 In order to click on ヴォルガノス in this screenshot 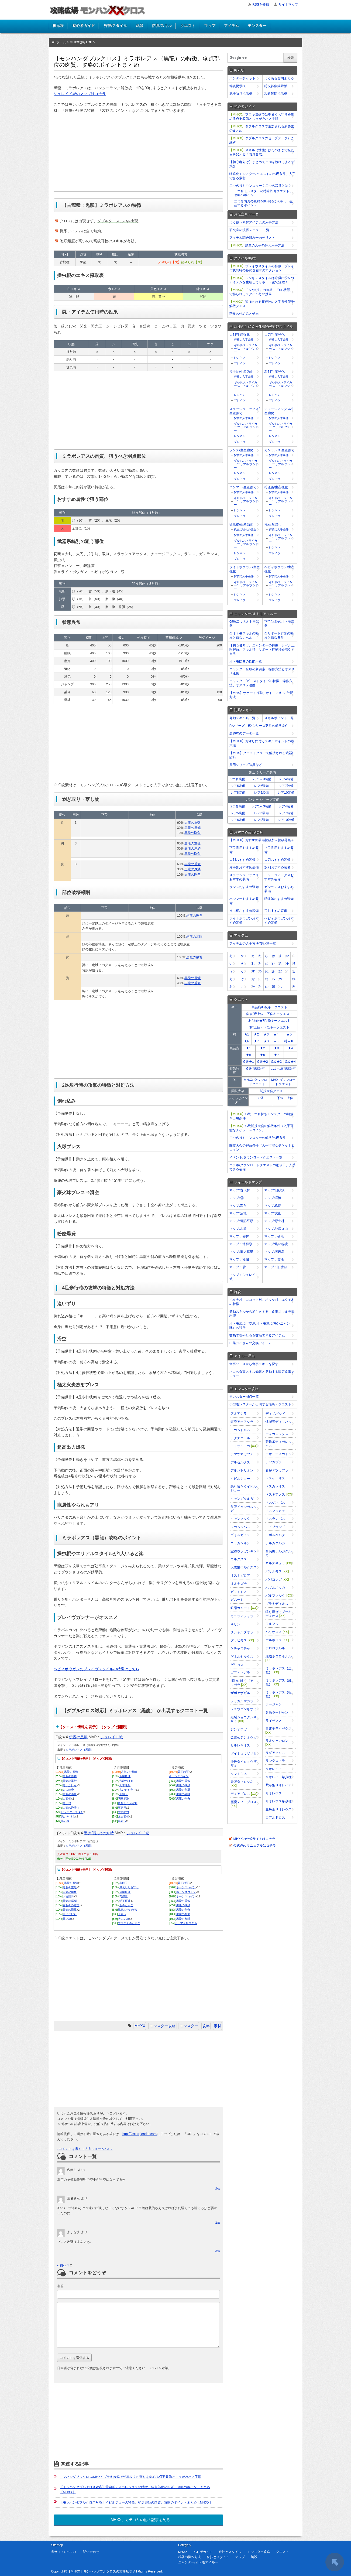, I will do `click(240, 1535)`.